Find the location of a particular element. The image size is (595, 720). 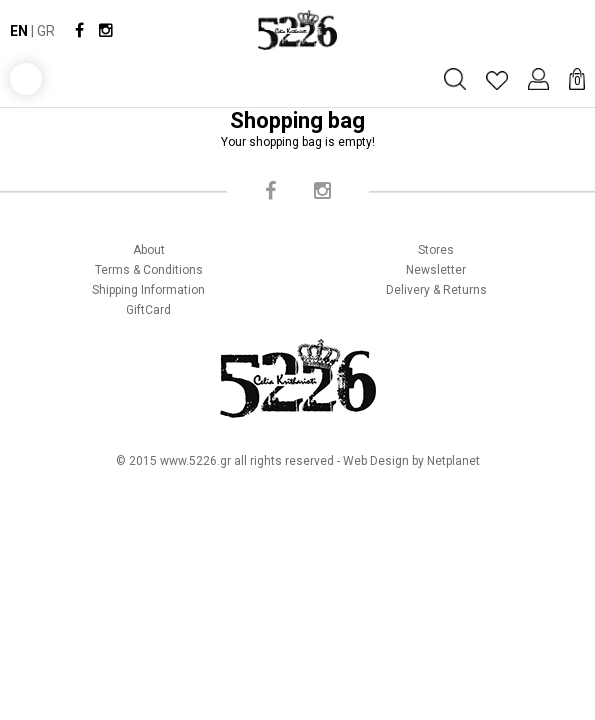

Stores is located at coordinates (436, 250).